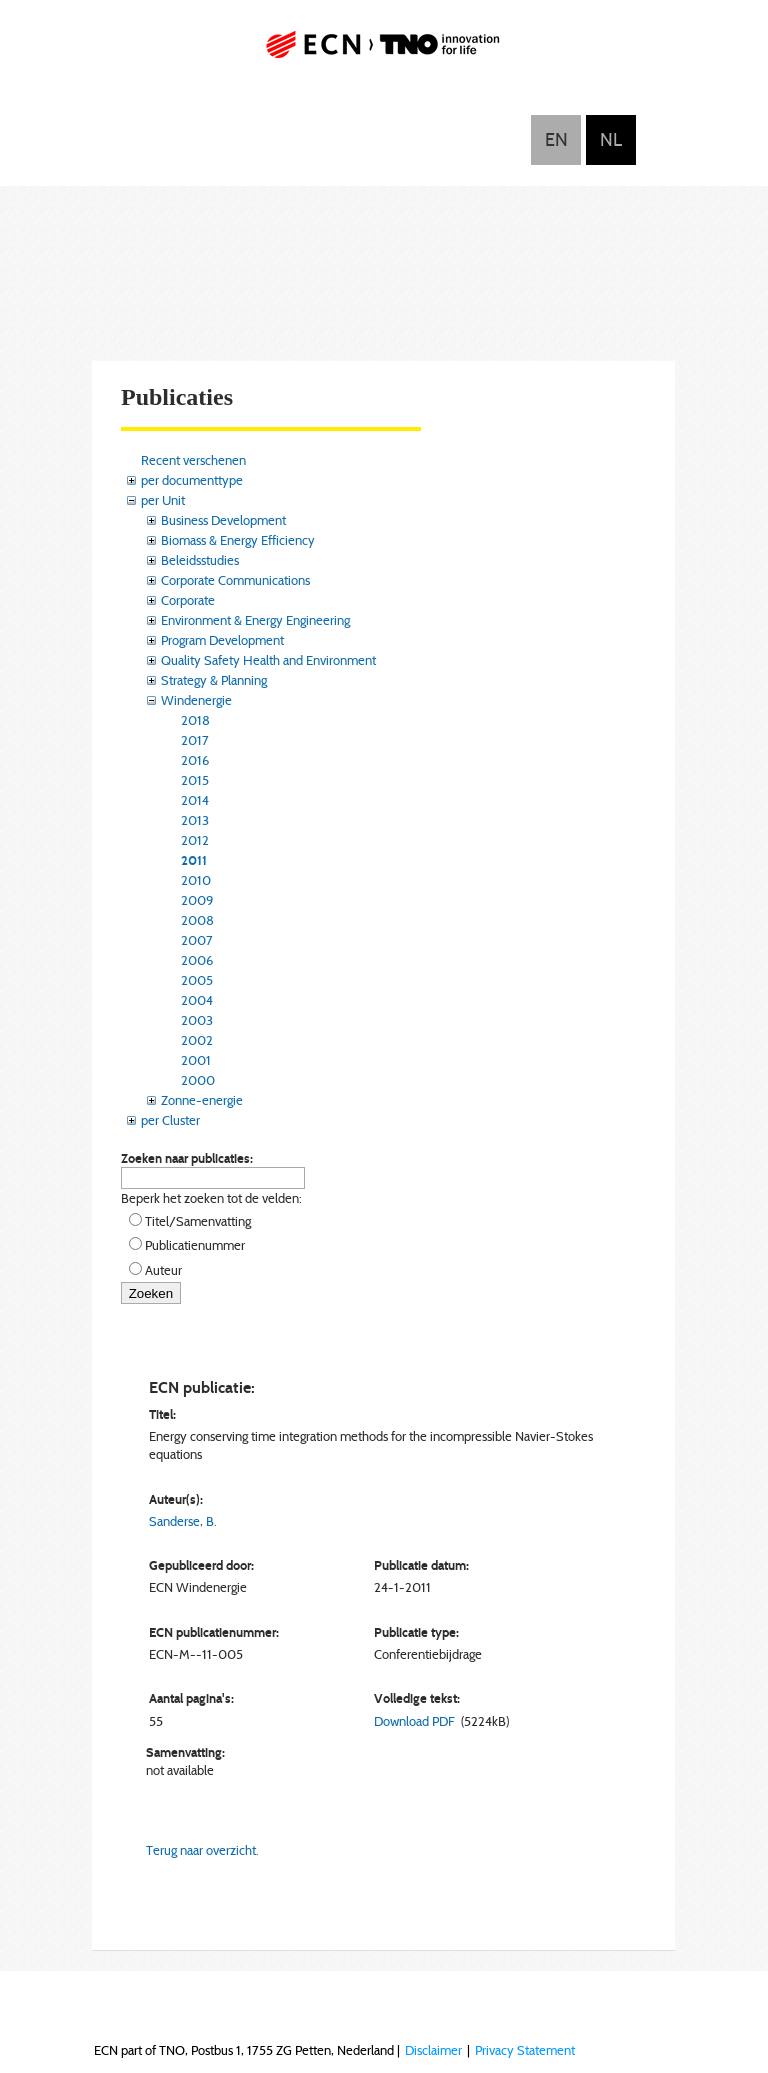  I want to click on Sanderse, B., so click(183, 1521).